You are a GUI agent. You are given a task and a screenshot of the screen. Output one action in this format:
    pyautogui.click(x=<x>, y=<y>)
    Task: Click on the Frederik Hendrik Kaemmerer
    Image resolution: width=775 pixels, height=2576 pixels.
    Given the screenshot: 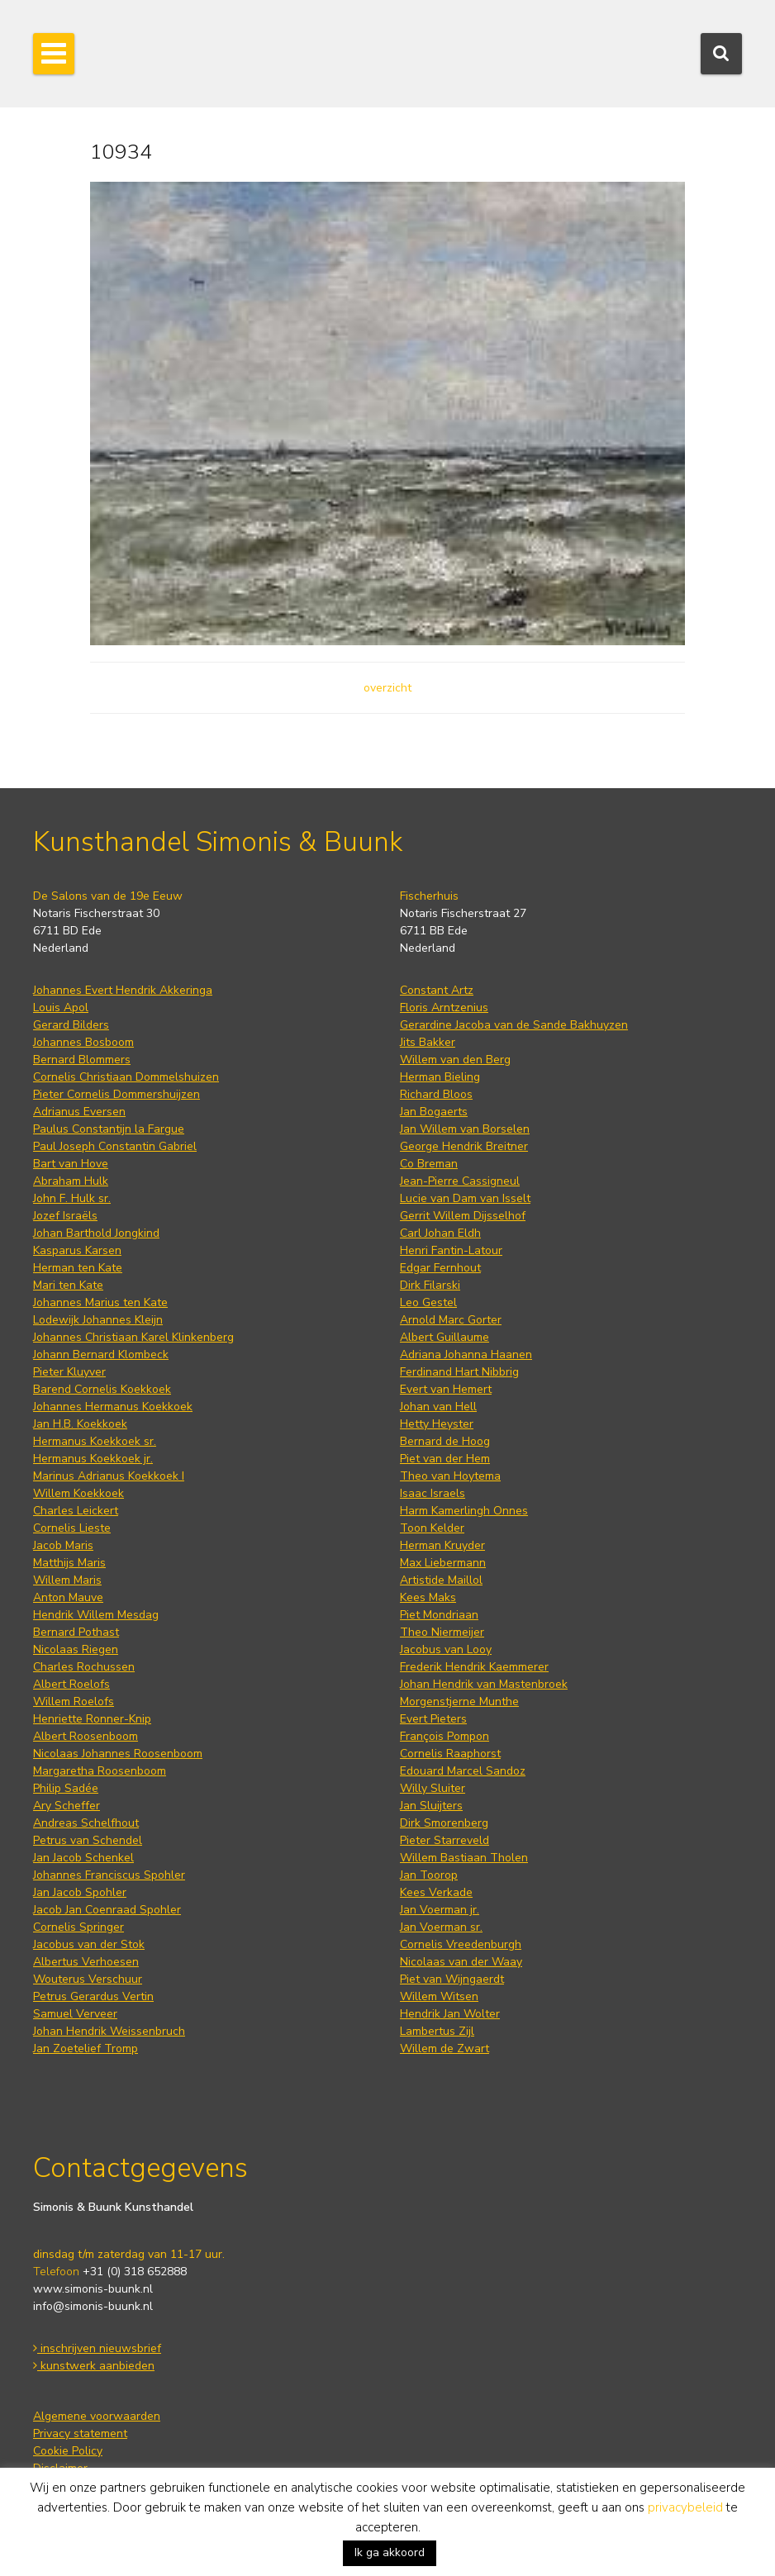 What is the action you would take?
    pyautogui.click(x=474, y=1667)
    